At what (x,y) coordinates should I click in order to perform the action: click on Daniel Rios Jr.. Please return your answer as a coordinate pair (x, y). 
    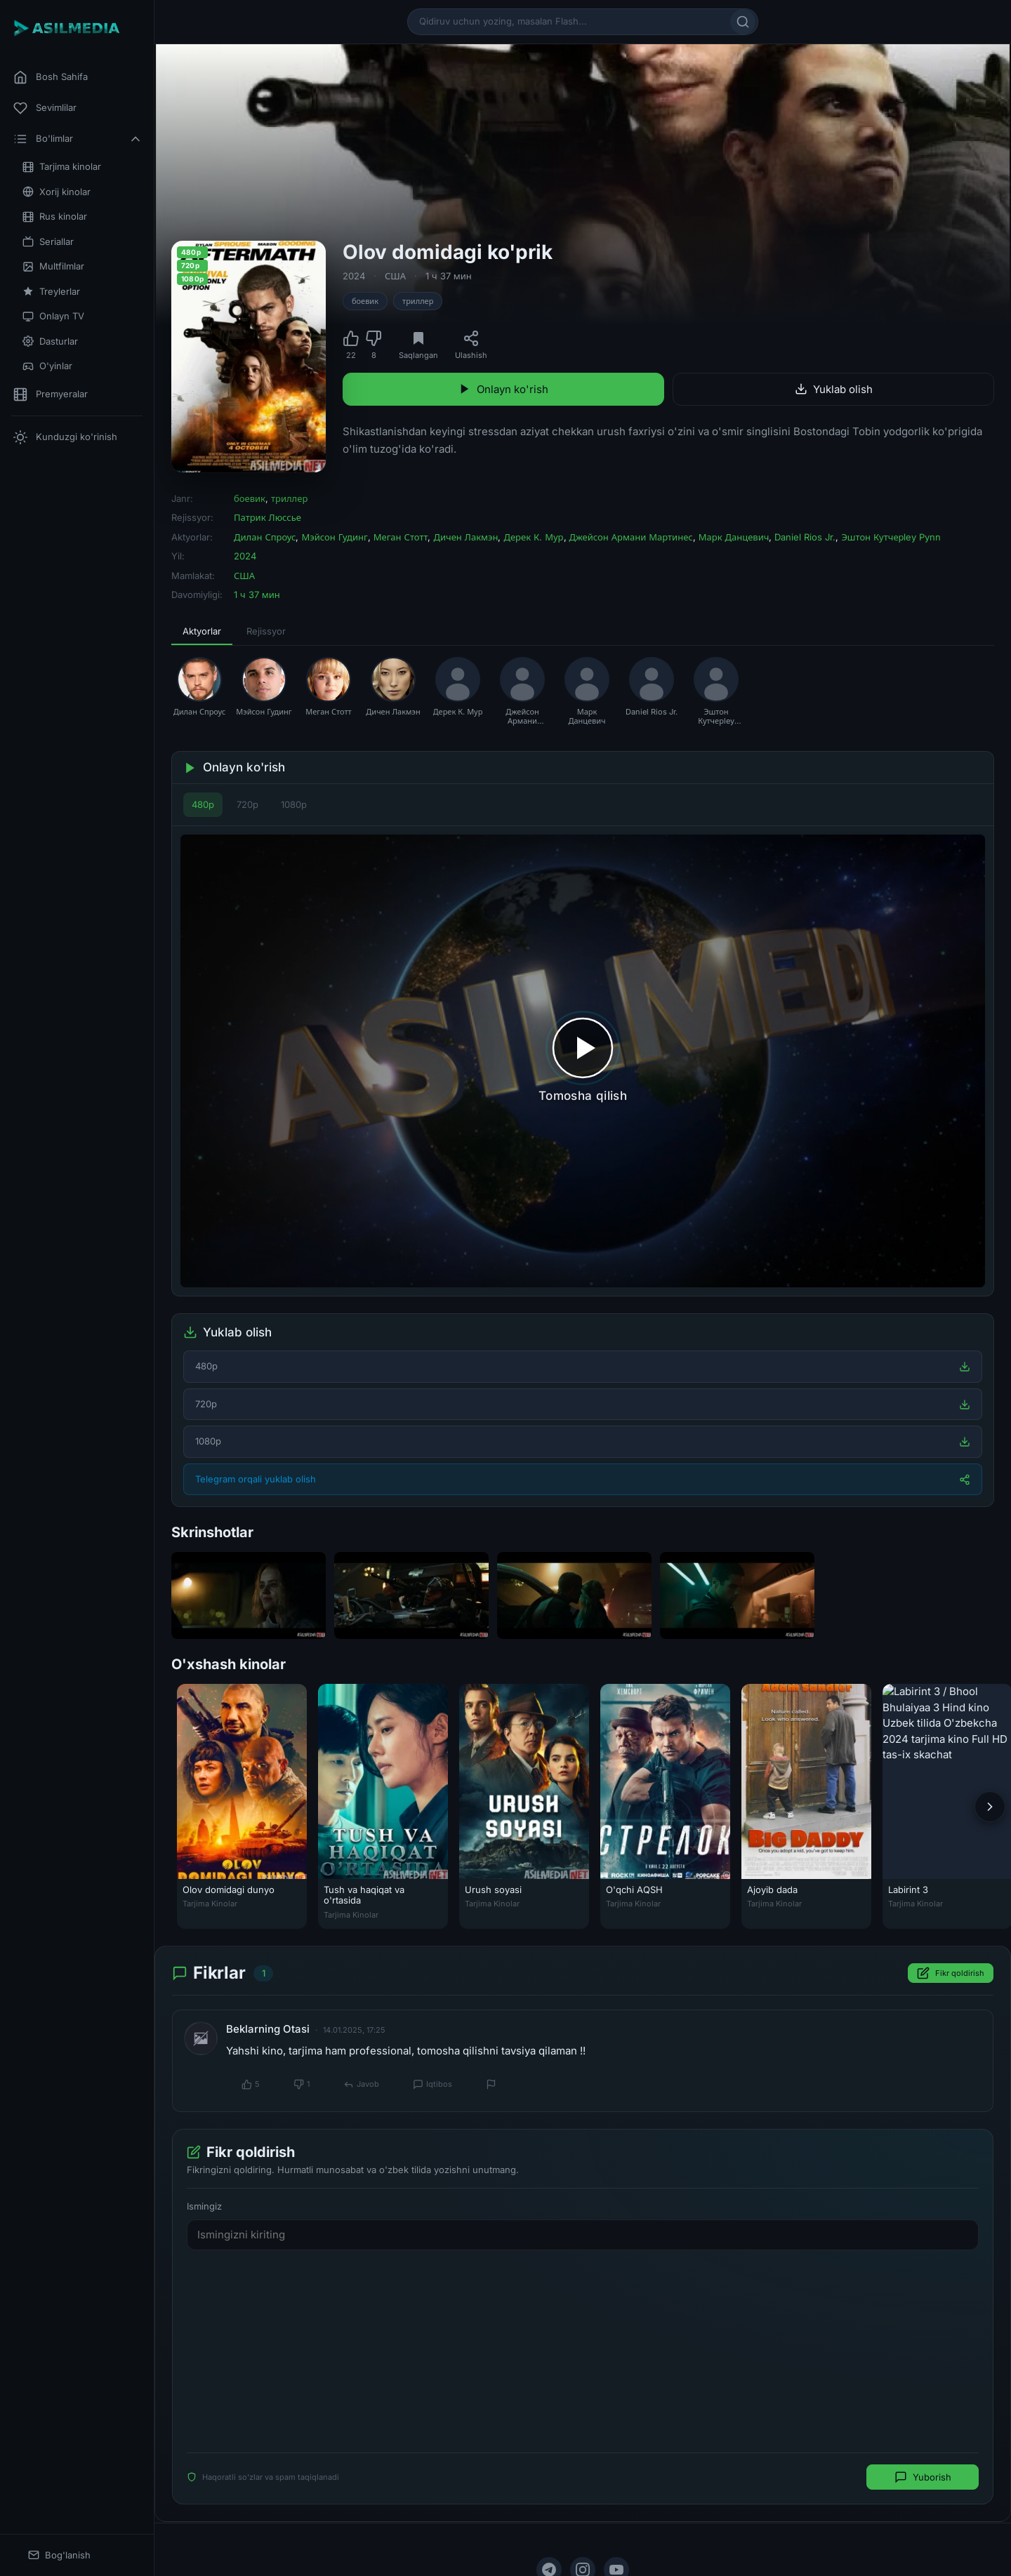
    Looking at the image, I should click on (804, 537).